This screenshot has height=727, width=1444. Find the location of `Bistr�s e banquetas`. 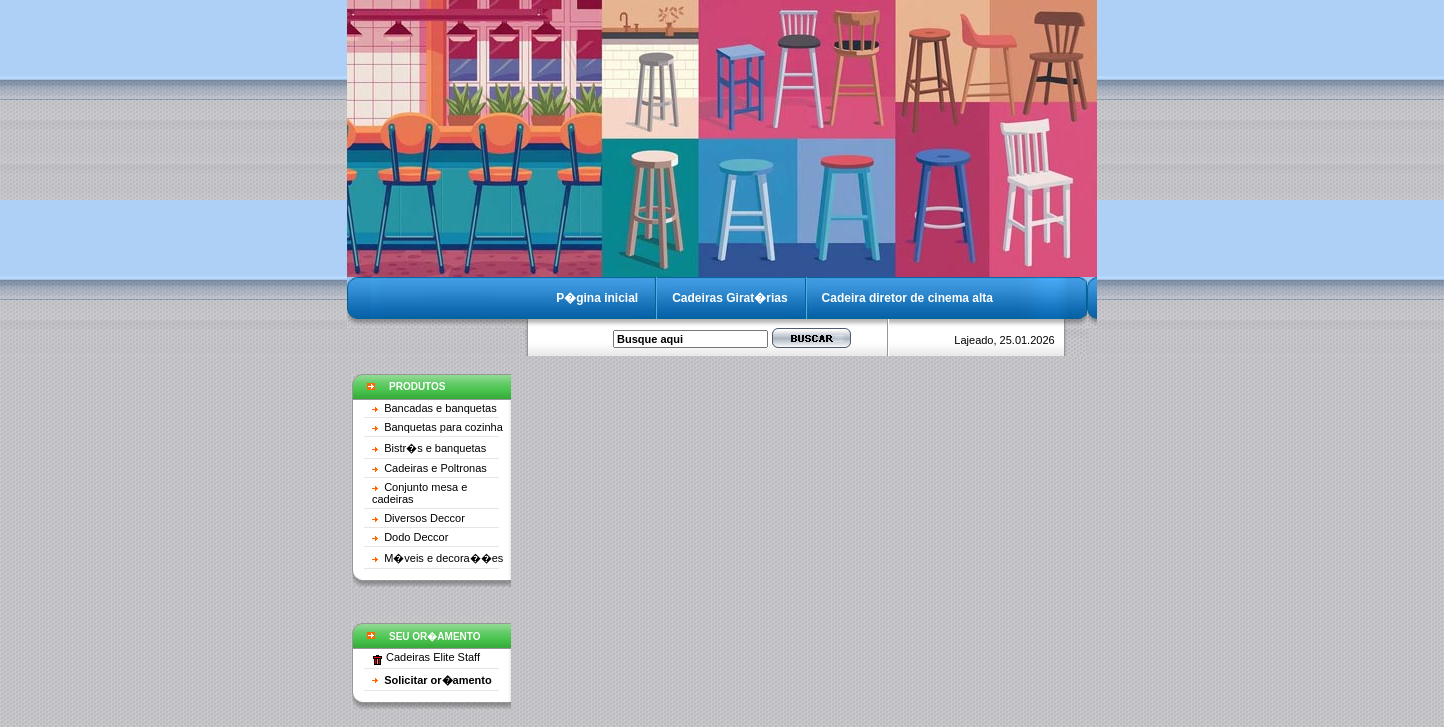

Bistr�s e banquetas is located at coordinates (435, 448).